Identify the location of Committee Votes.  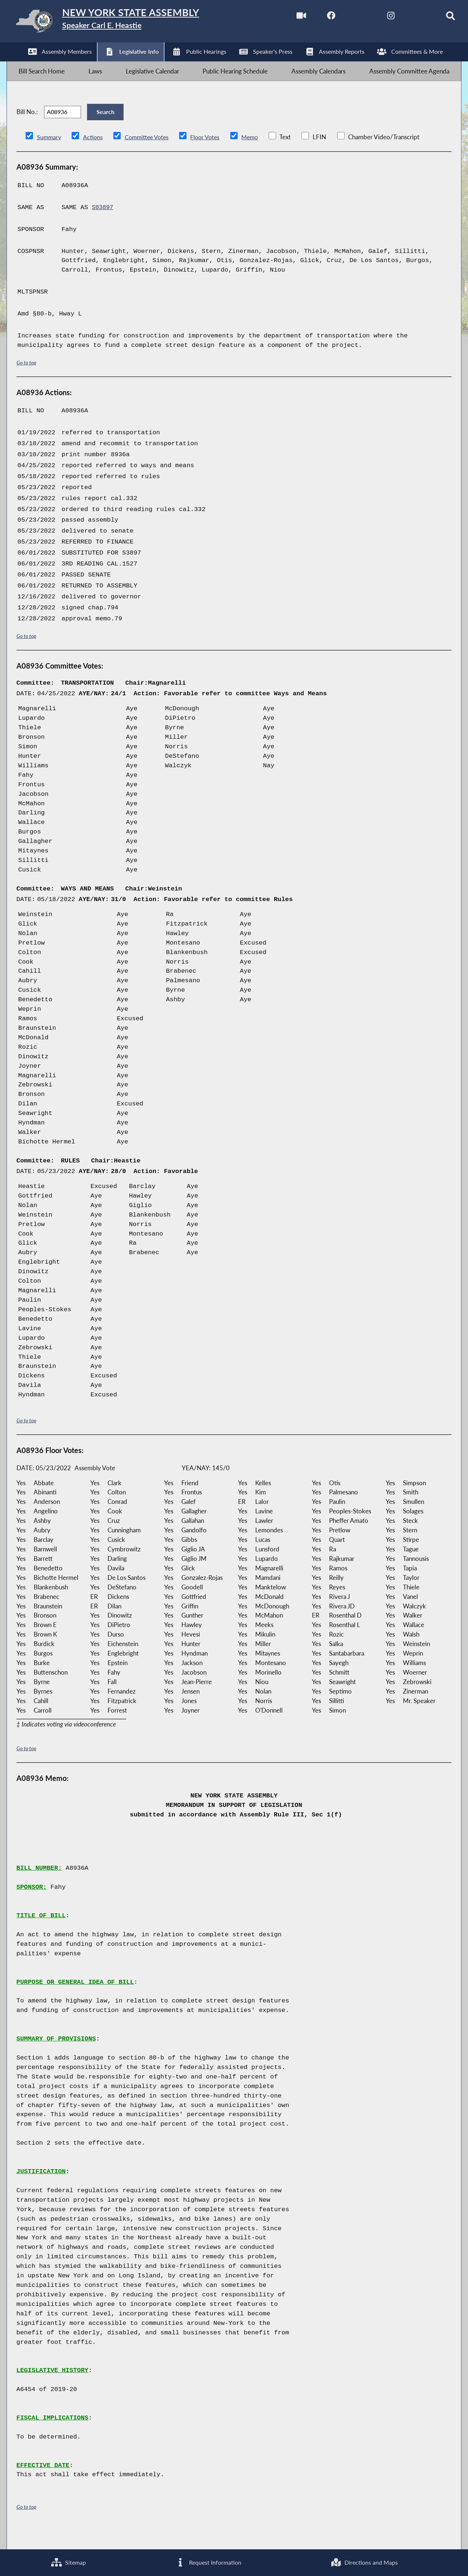
(149, 154).